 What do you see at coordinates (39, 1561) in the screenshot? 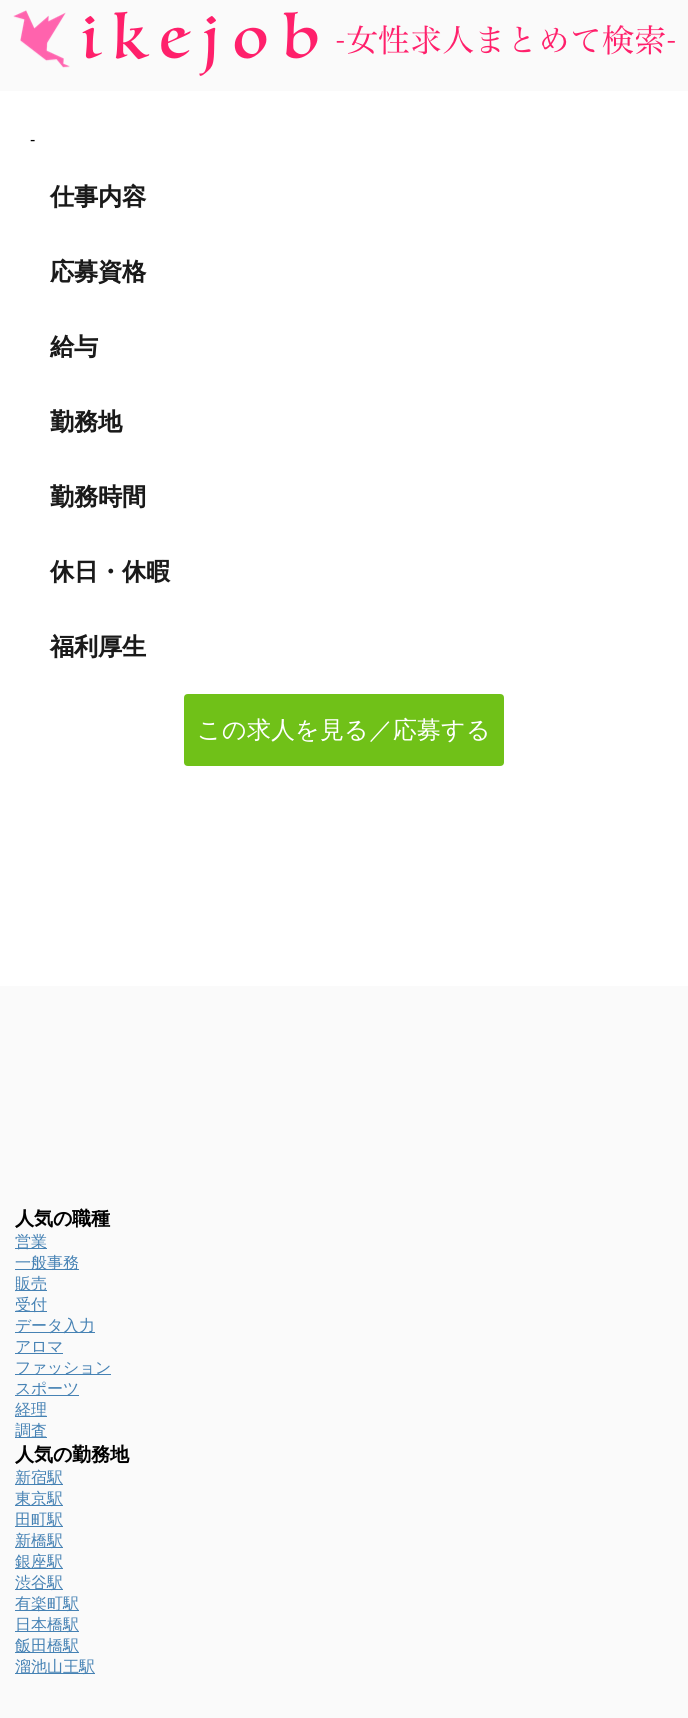
I see `銀座駅` at bounding box center [39, 1561].